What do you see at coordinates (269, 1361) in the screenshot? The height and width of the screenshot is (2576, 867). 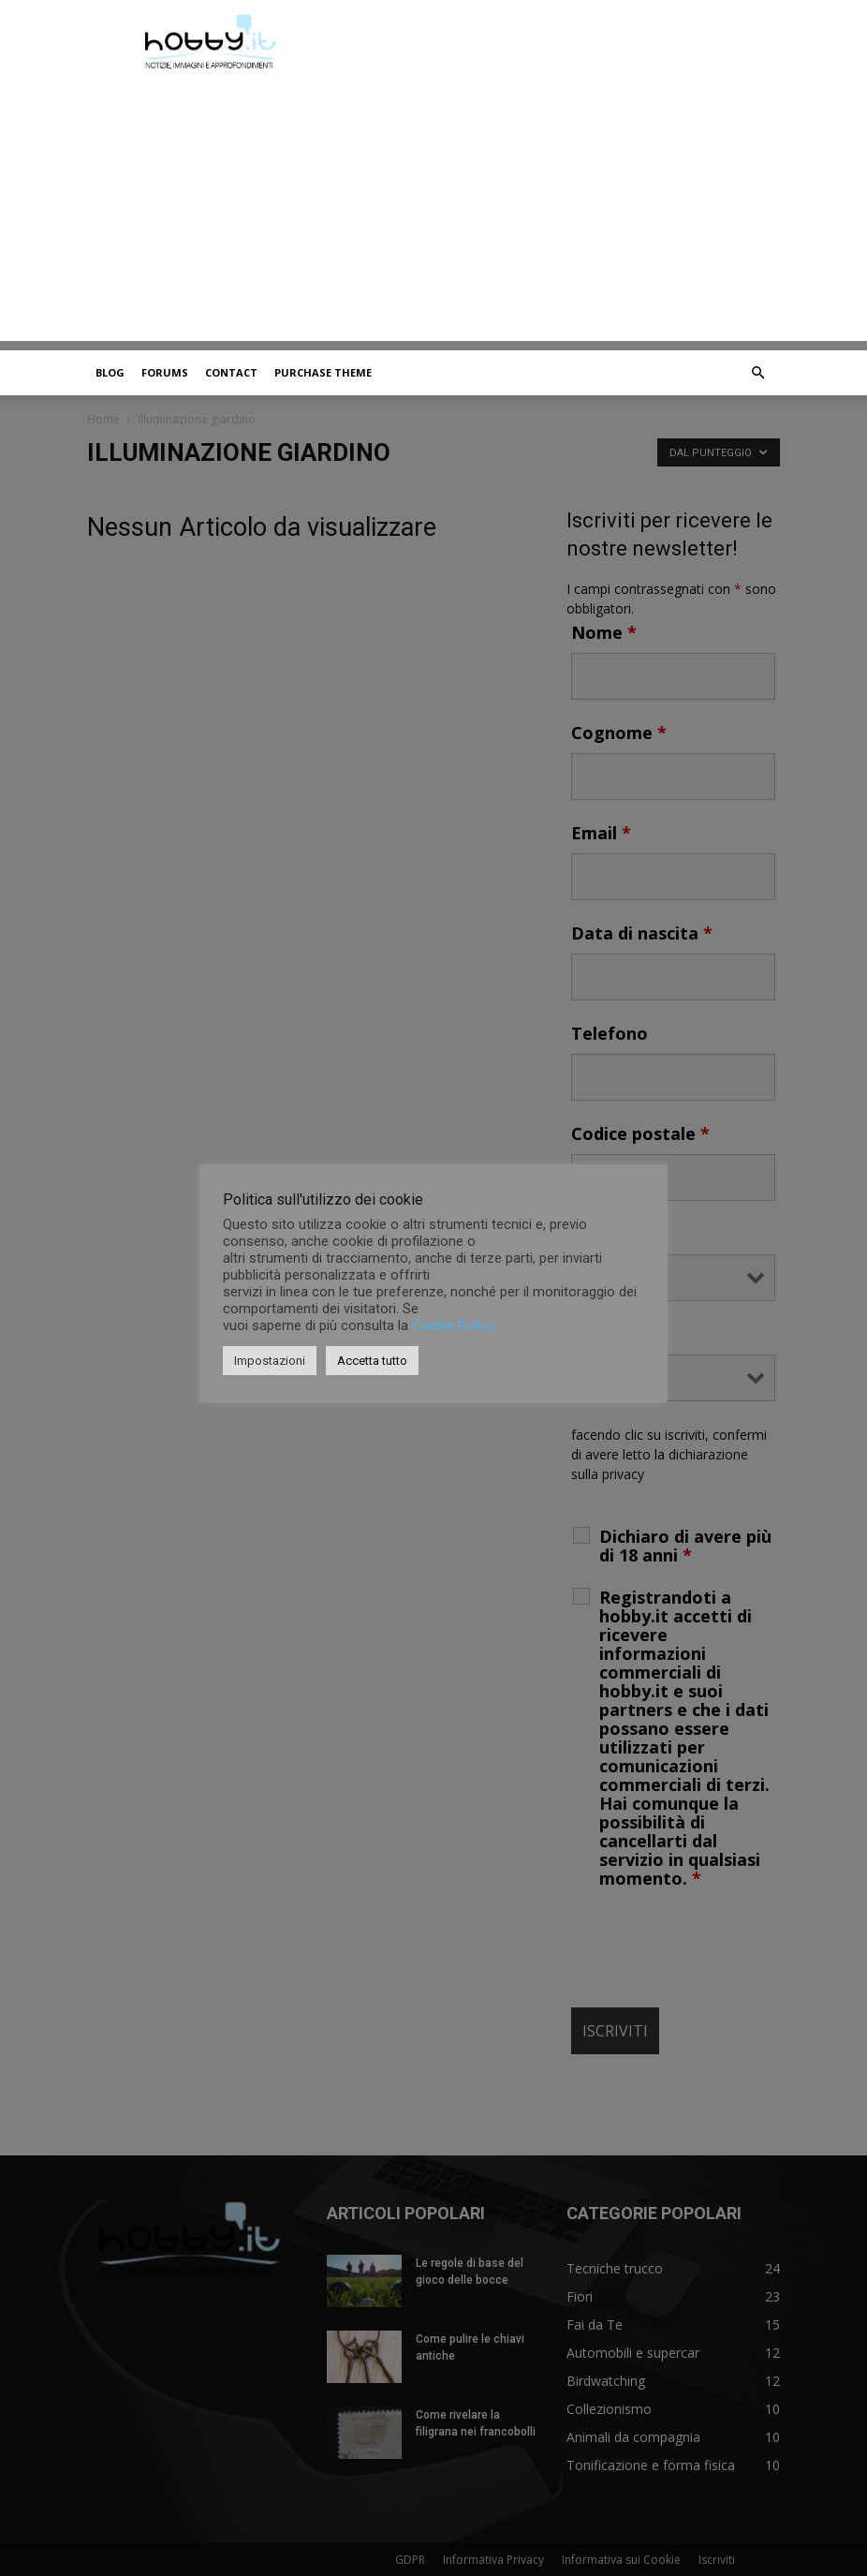 I see `Impostazioni [button]` at bounding box center [269, 1361].